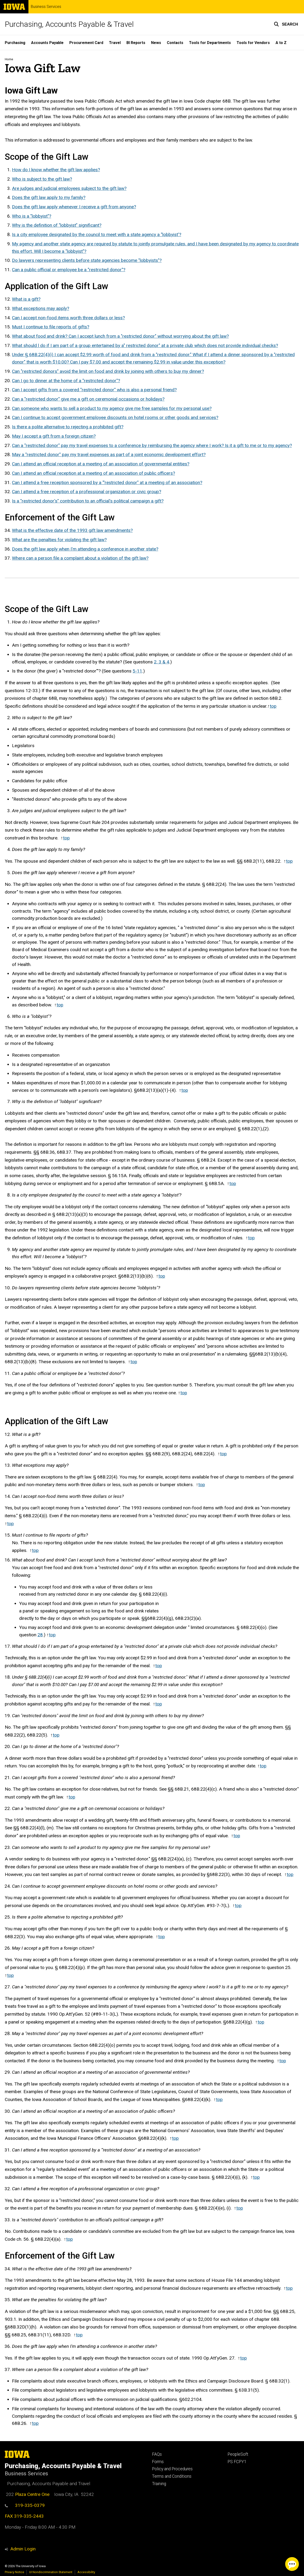  I want to click on Is a city employee designated by the council to meet with a state agency a "lobbyist'?, so click(96, 234).